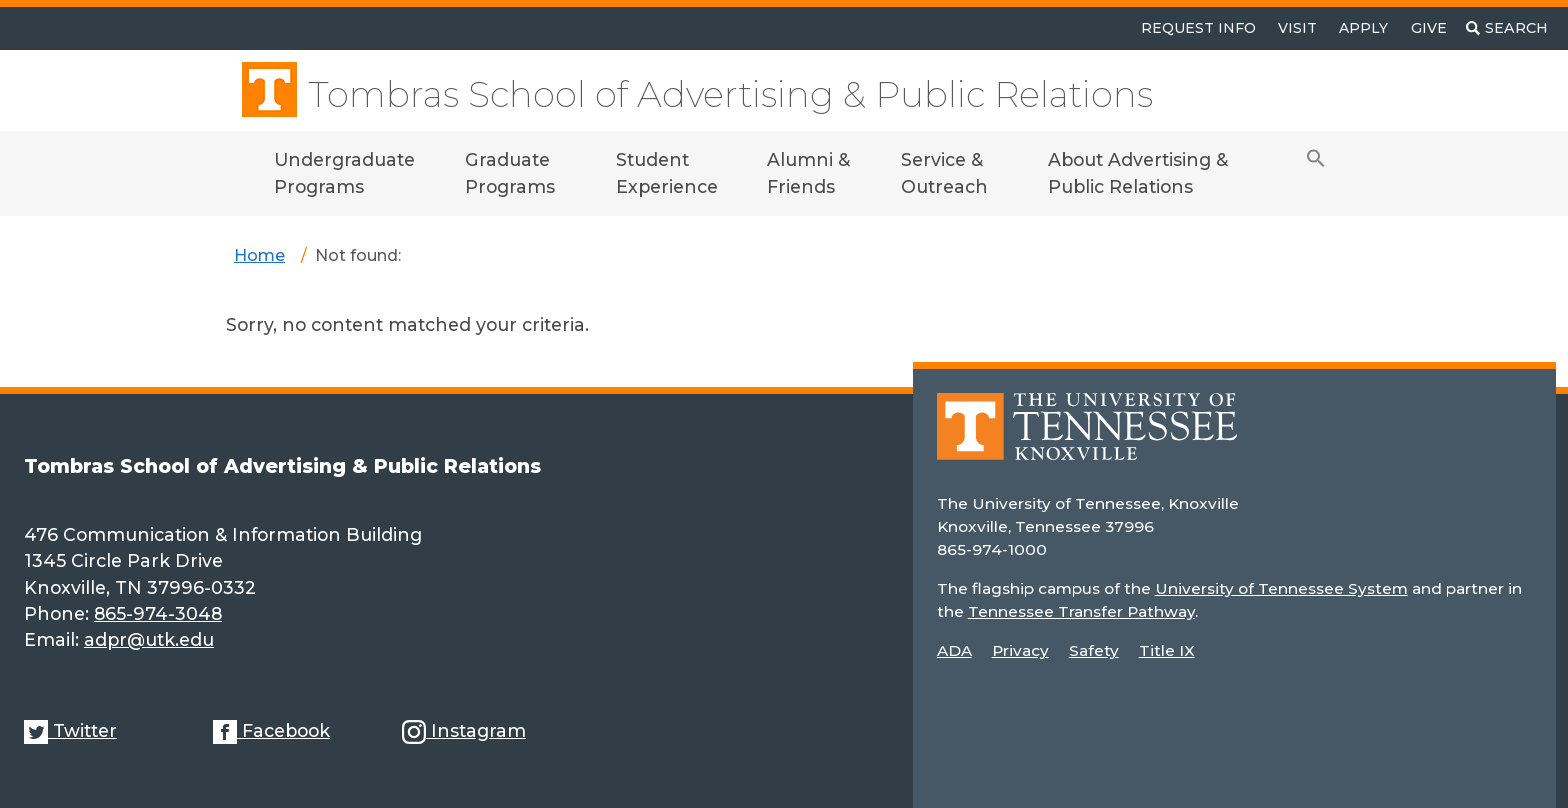 Image resolution: width=1568 pixels, height=808 pixels. I want to click on Visit, so click(1297, 28).